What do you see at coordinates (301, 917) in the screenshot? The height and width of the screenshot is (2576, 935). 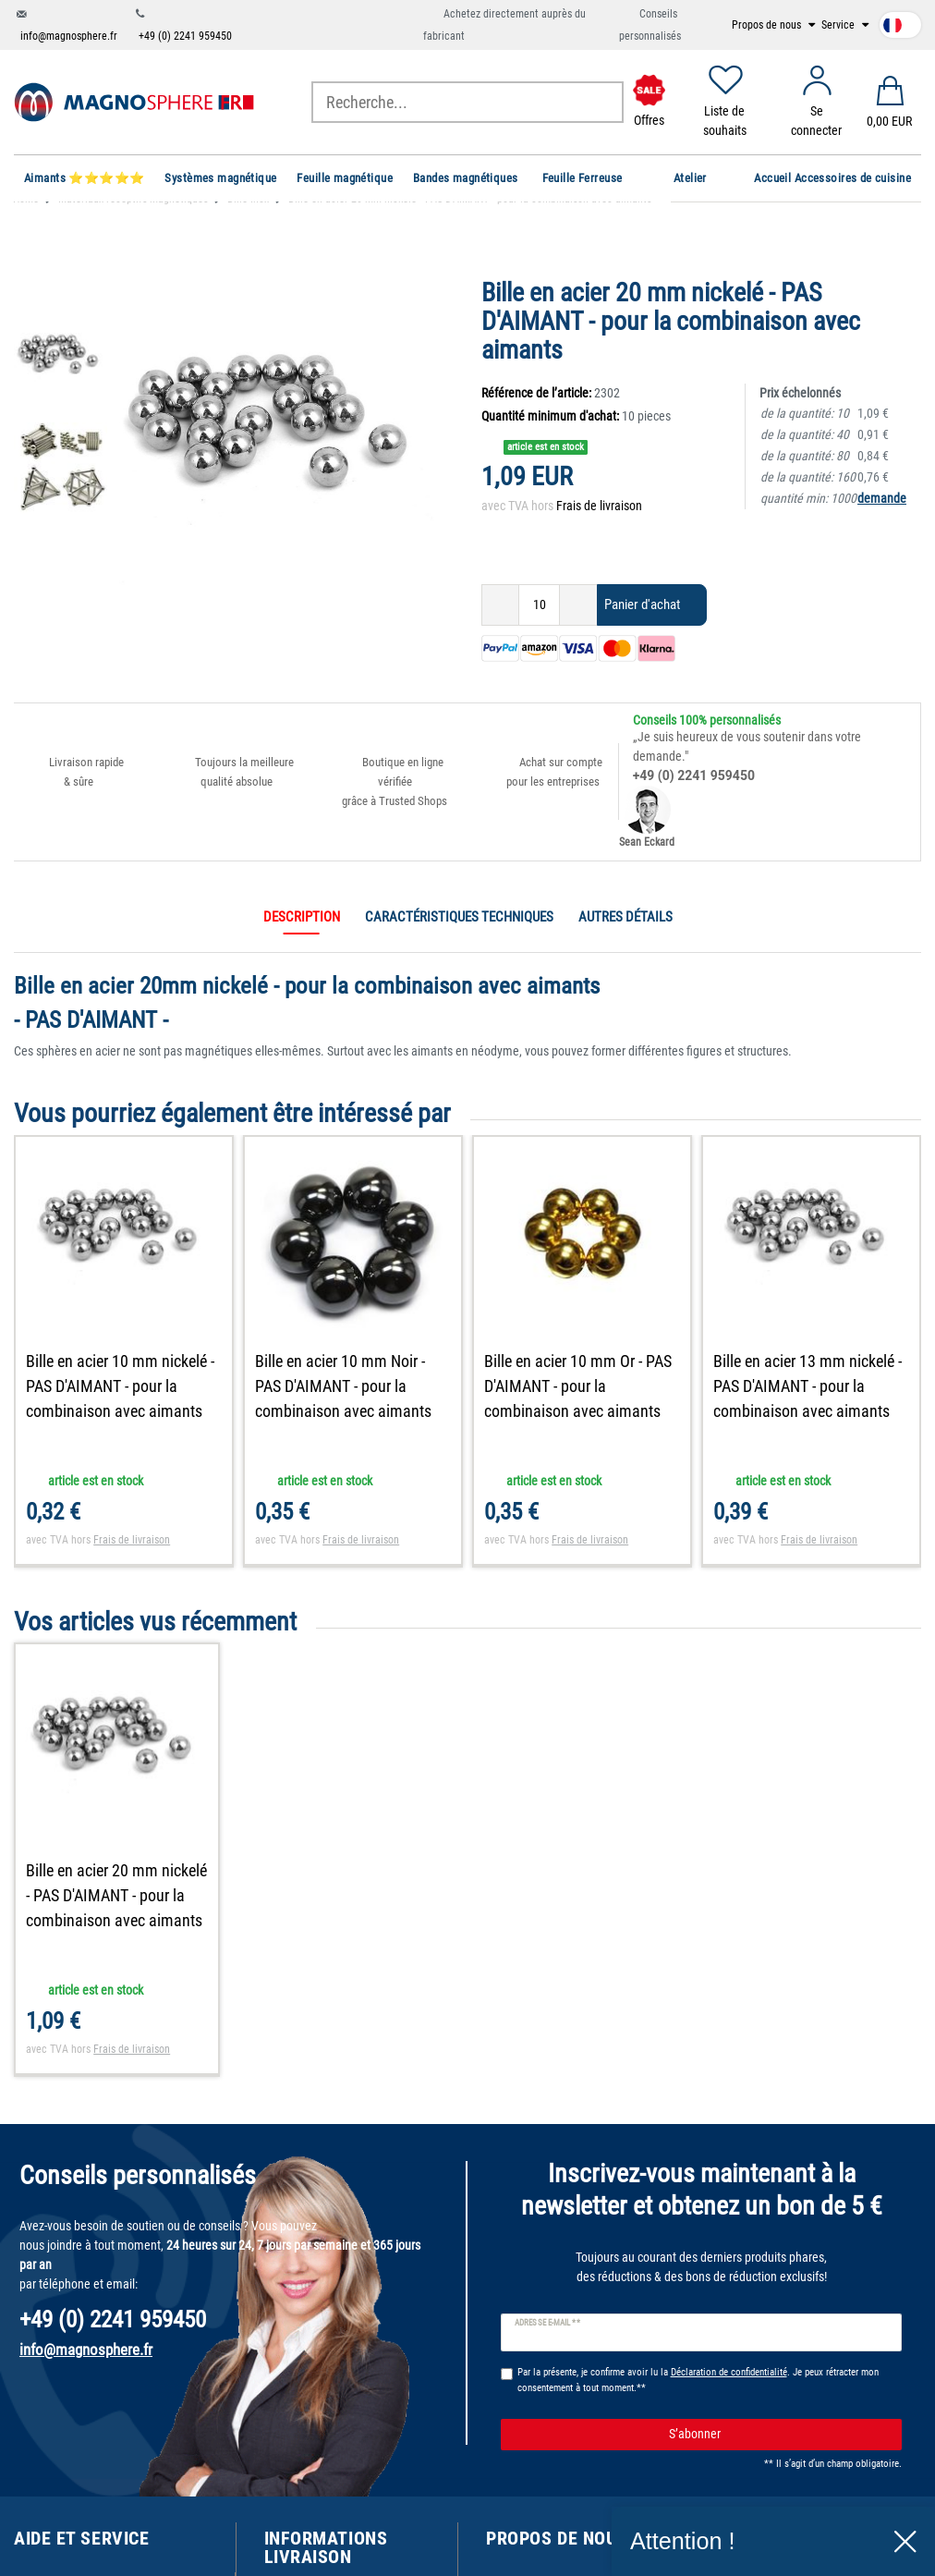 I see `Description [tab]` at bounding box center [301, 917].